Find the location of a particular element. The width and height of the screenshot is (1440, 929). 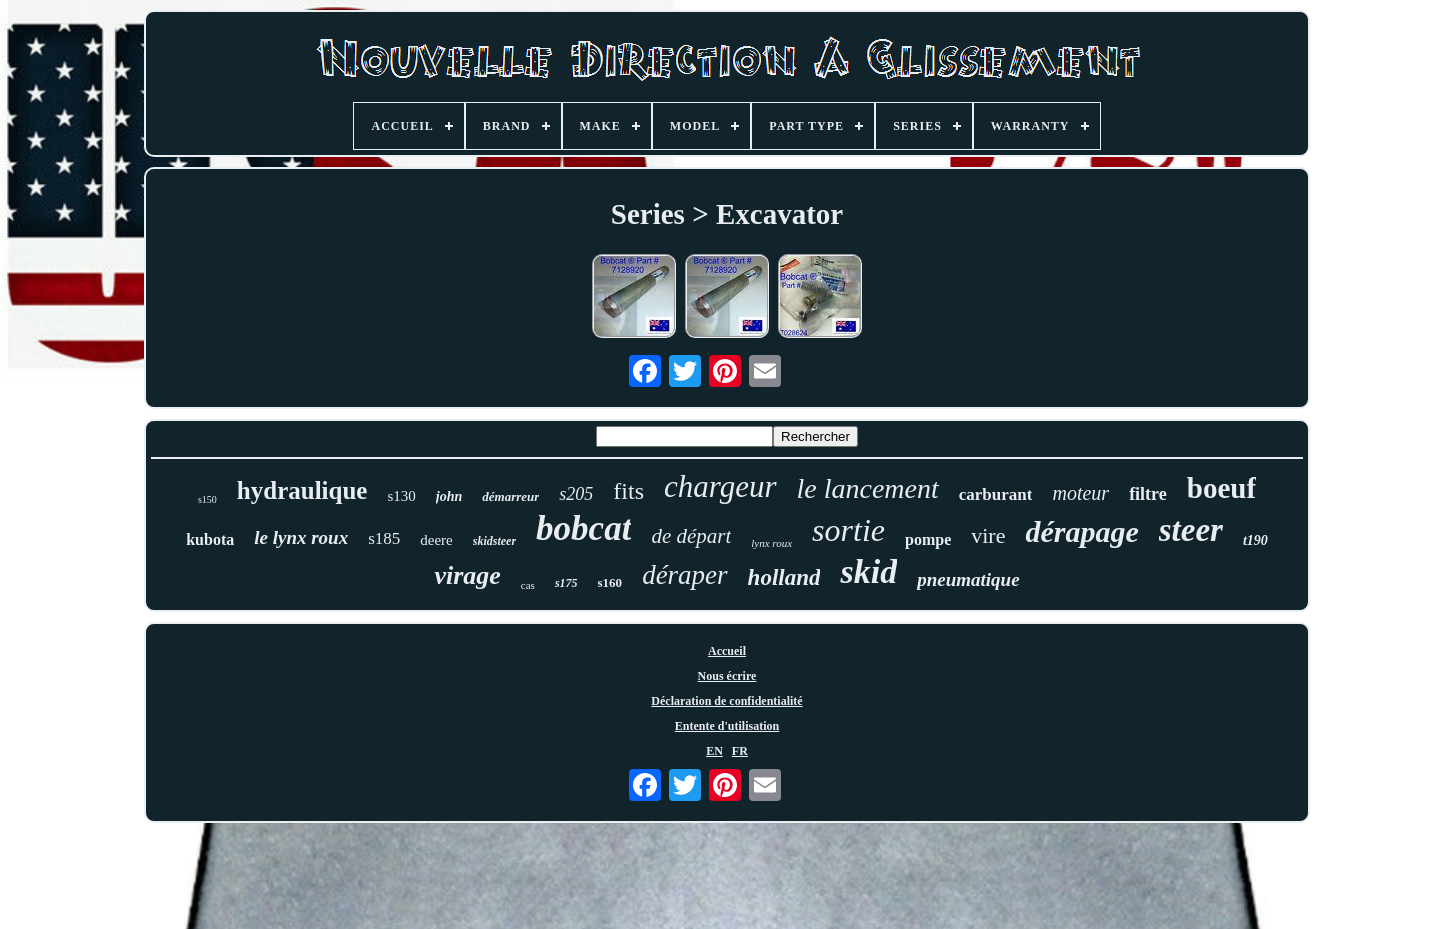

moteur is located at coordinates (1080, 493).